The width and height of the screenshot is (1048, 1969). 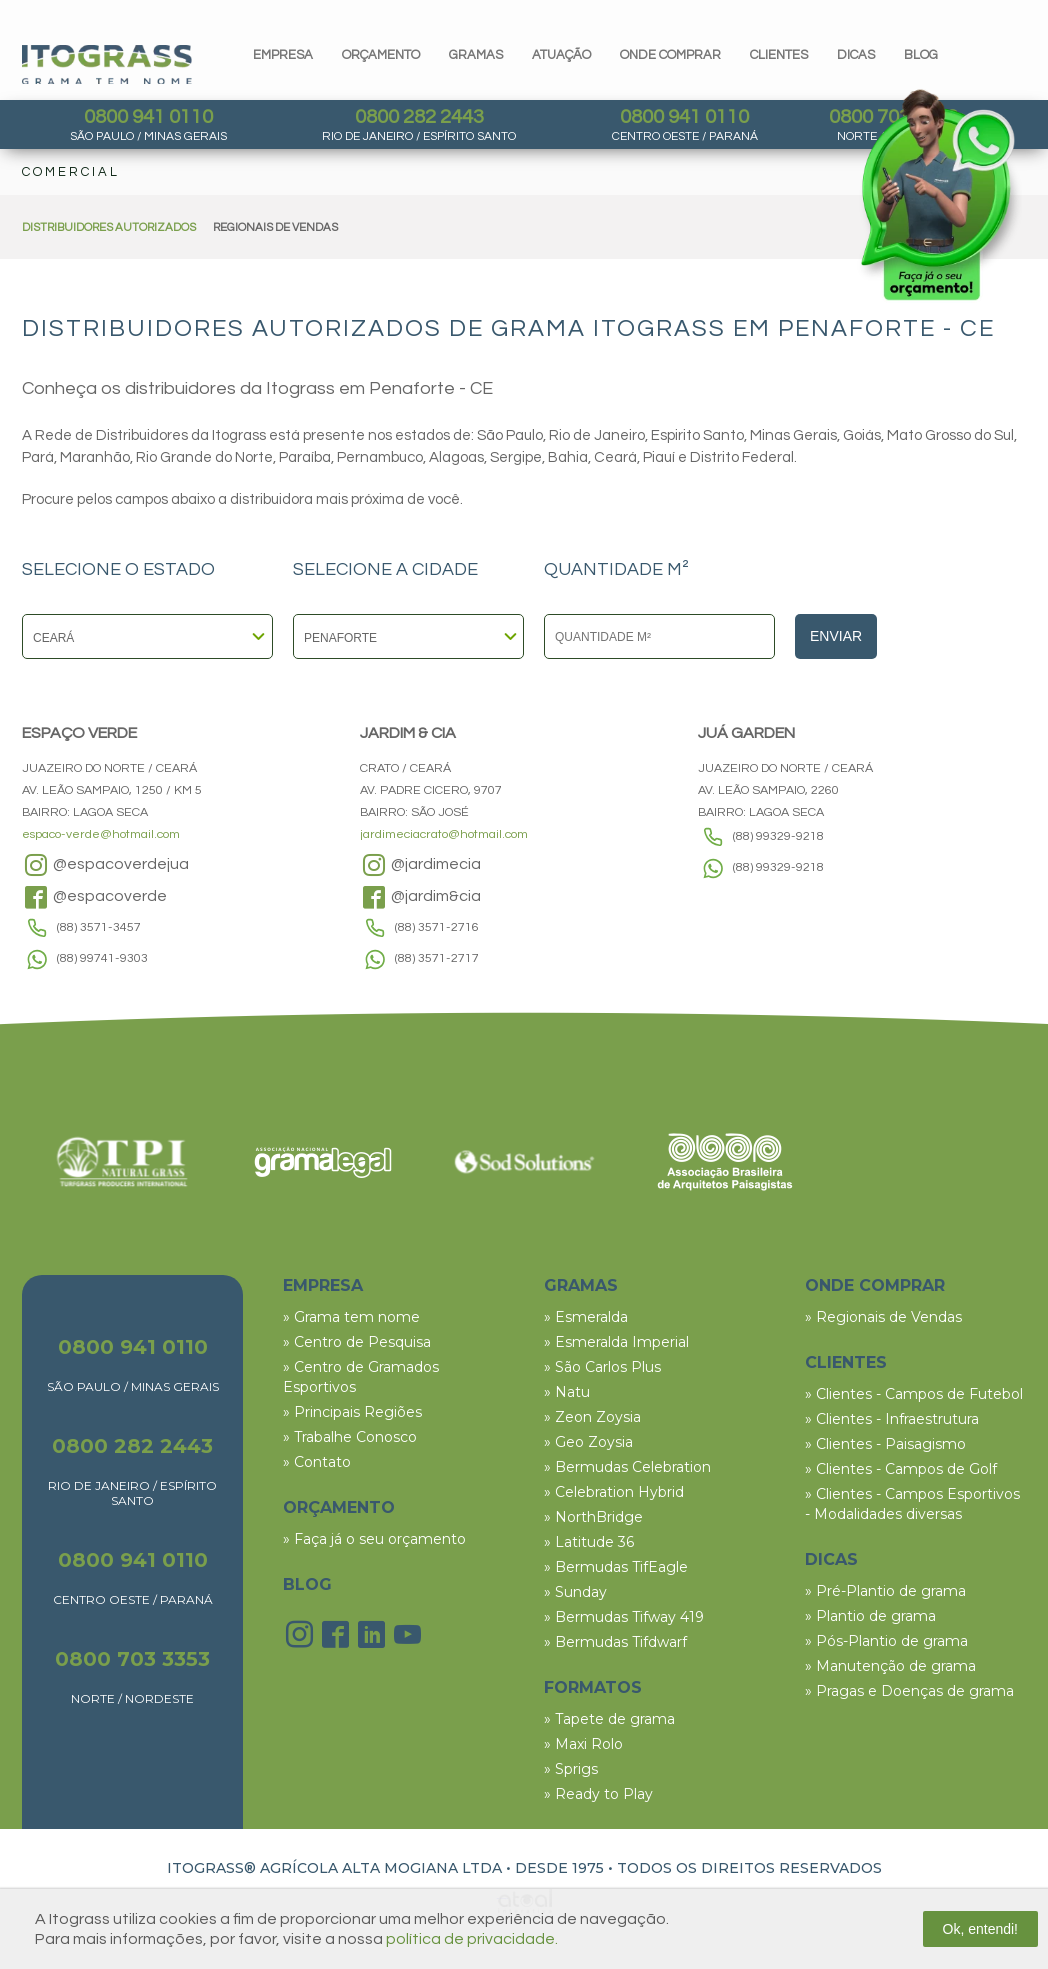 What do you see at coordinates (885, 1444) in the screenshot?
I see `» Clientes - Paisagismo` at bounding box center [885, 1444].